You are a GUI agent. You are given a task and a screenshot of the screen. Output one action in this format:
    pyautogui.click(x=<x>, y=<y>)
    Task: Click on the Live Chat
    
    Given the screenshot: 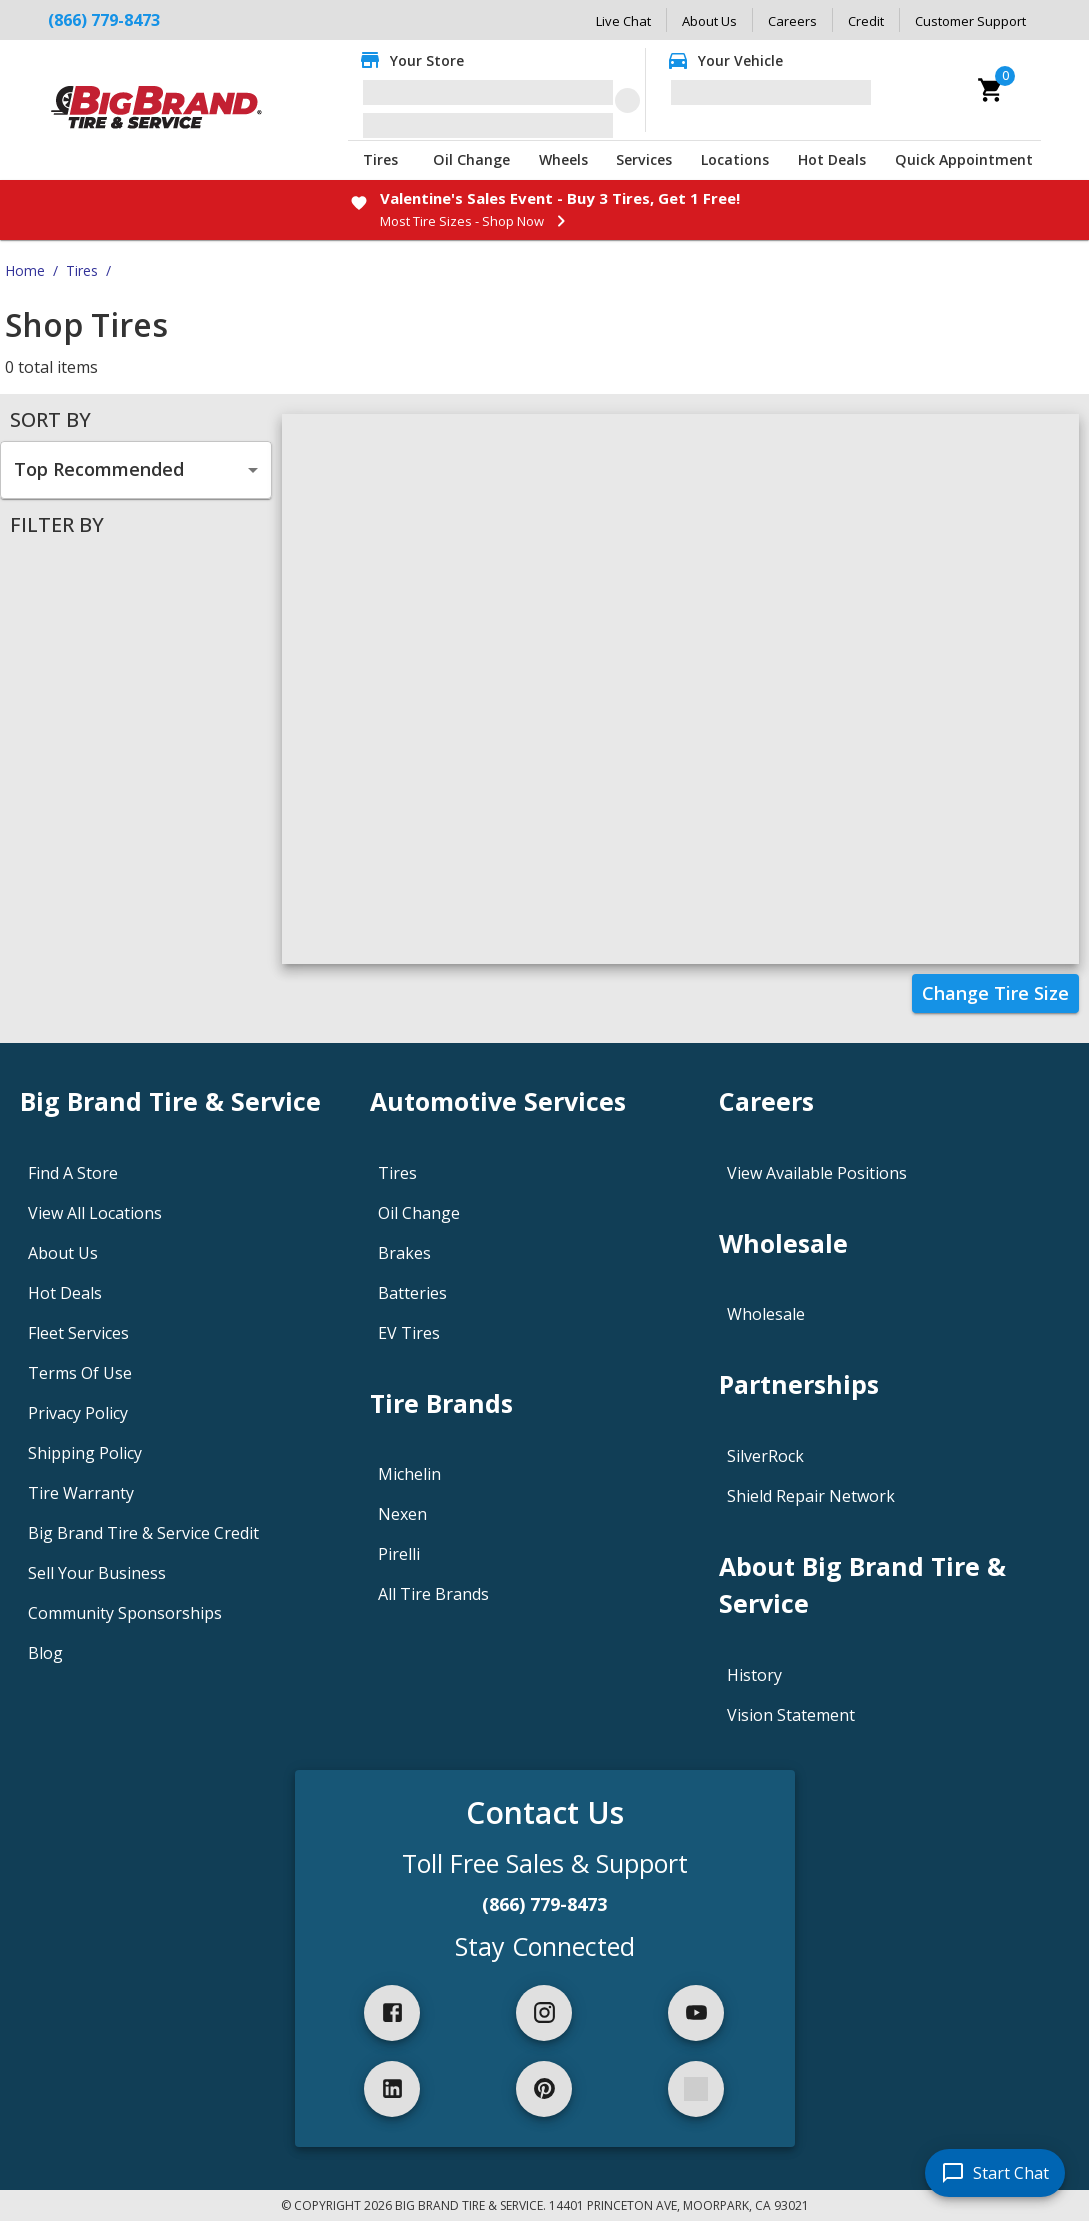 What is the action you would take?
    pyautogui.click(x=623, y=21)
    